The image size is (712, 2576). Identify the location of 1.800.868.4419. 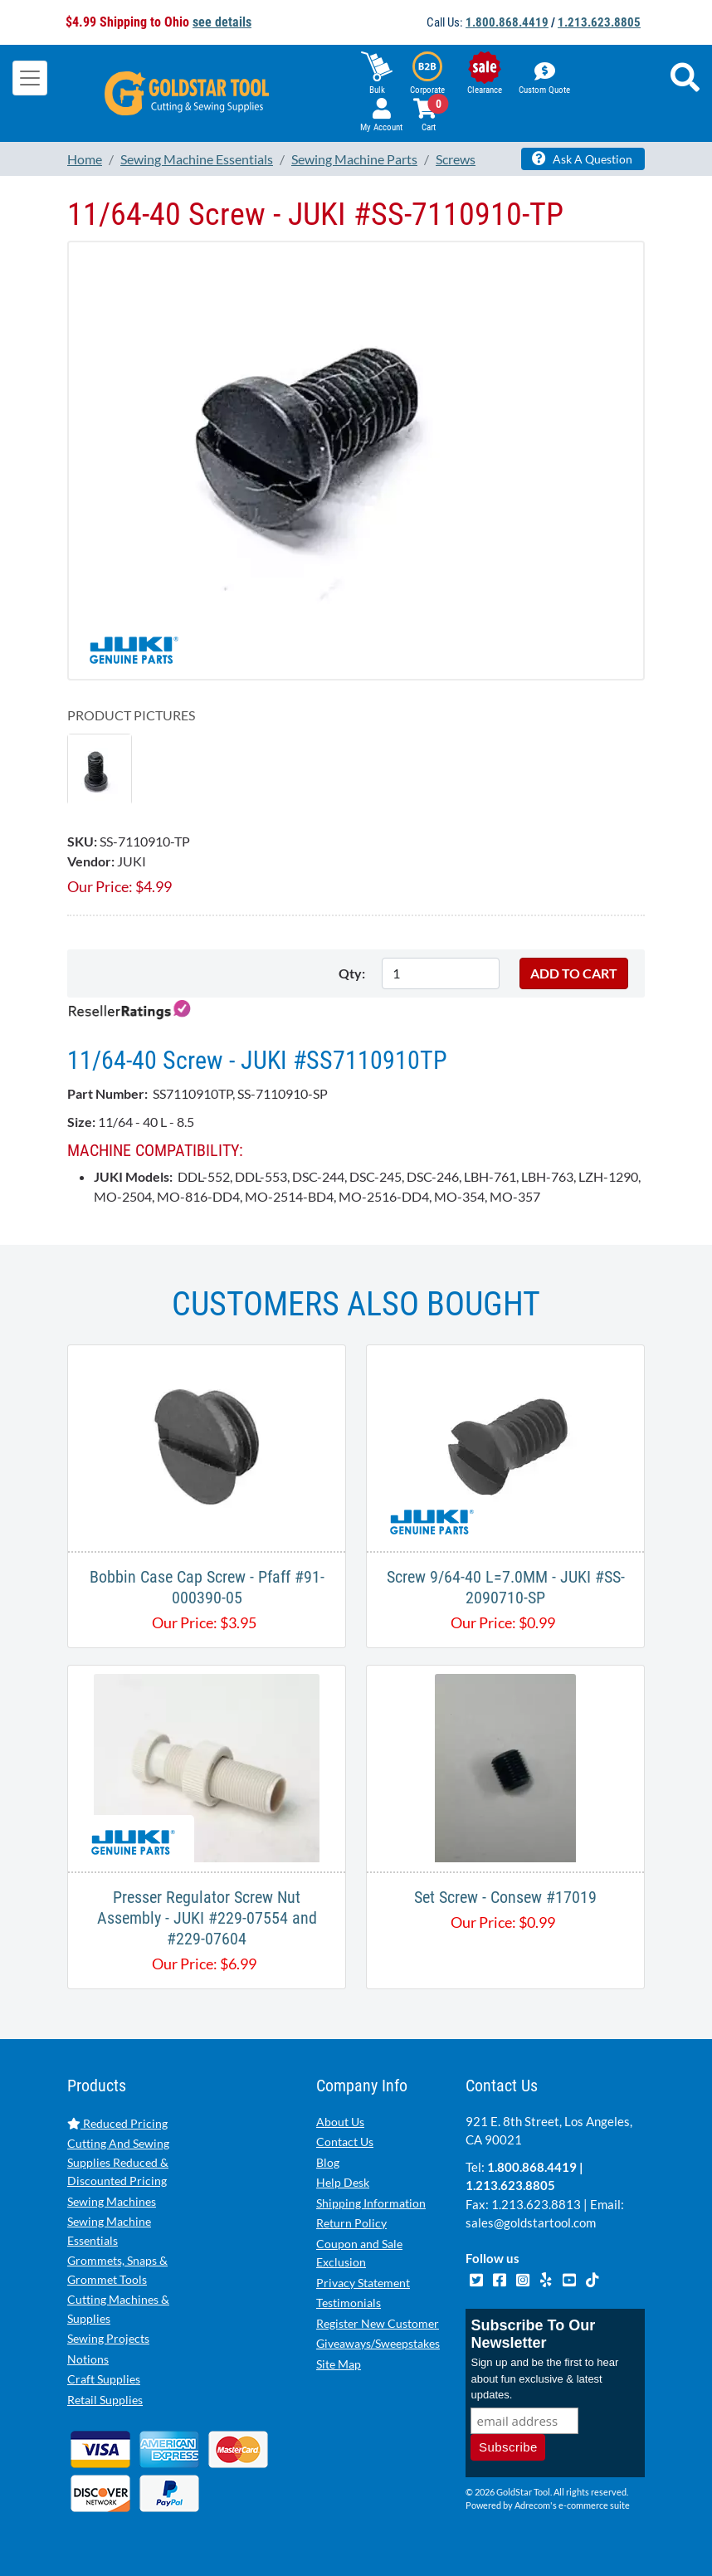
(507, 22).